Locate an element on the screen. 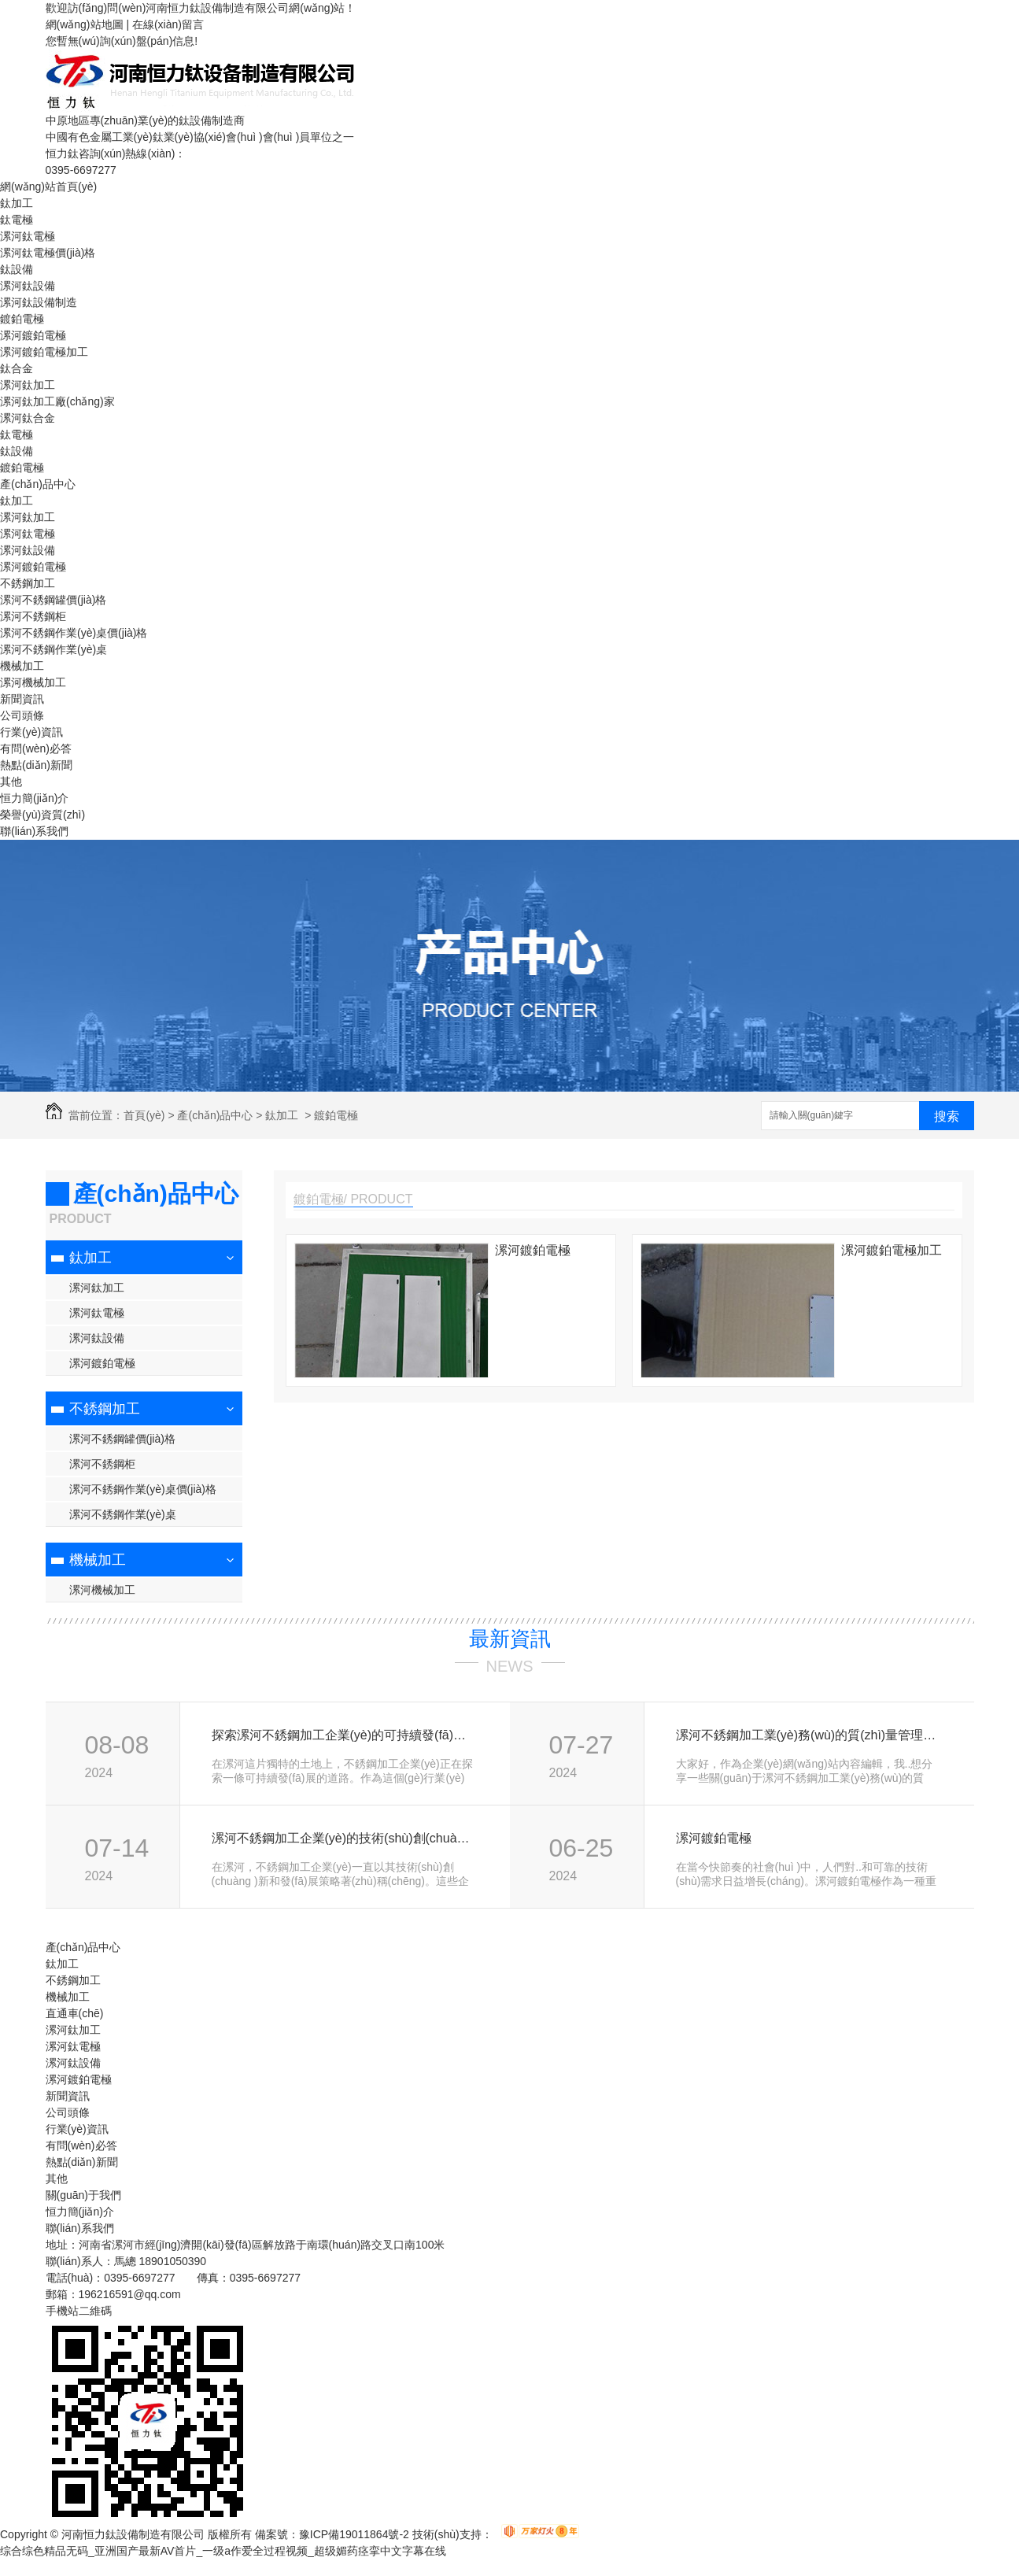 The height and width of the screenshot is (2576, 1019). 漯河鈦設備制造 is located at coordinates (38, 302).